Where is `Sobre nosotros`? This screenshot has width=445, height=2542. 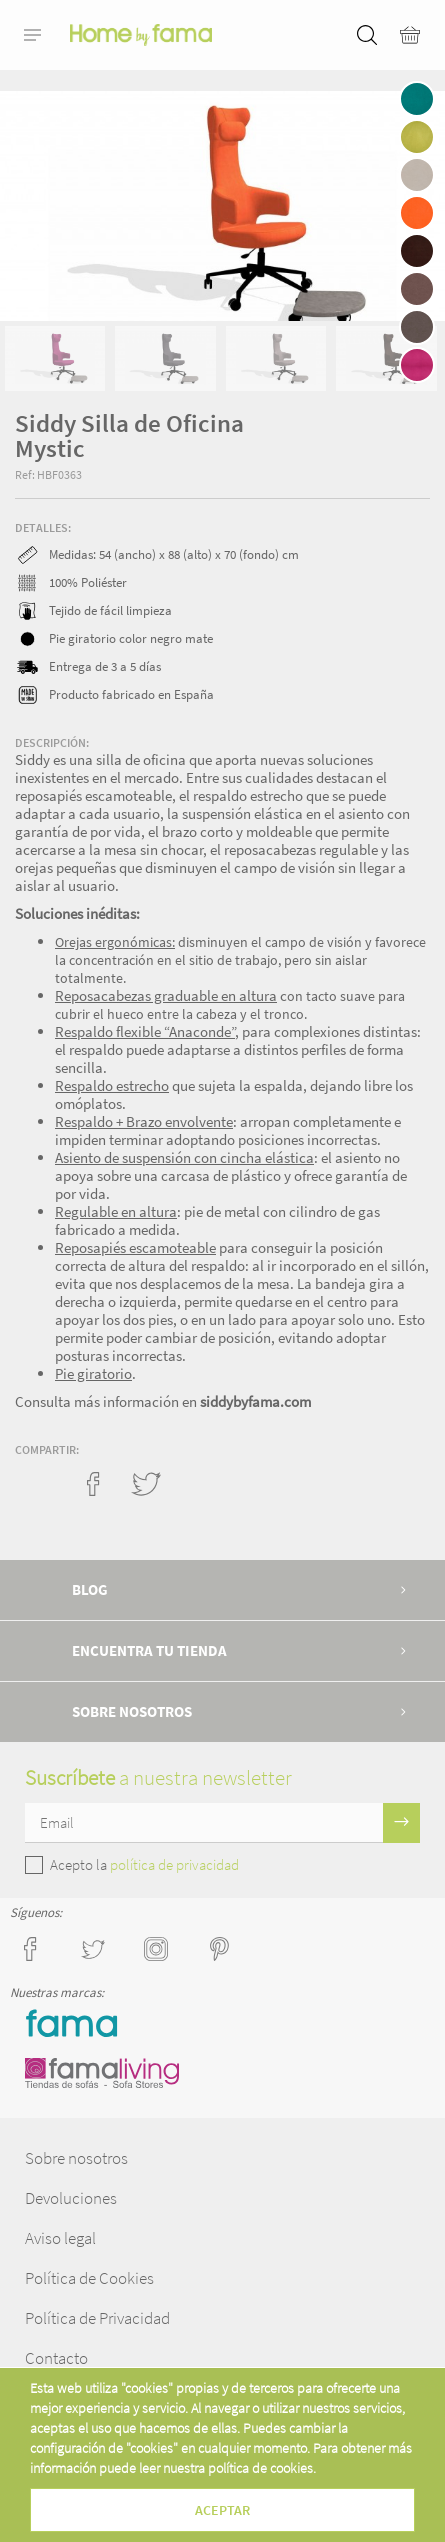
Sobre nosotros is located at coordinates (132, 1711).